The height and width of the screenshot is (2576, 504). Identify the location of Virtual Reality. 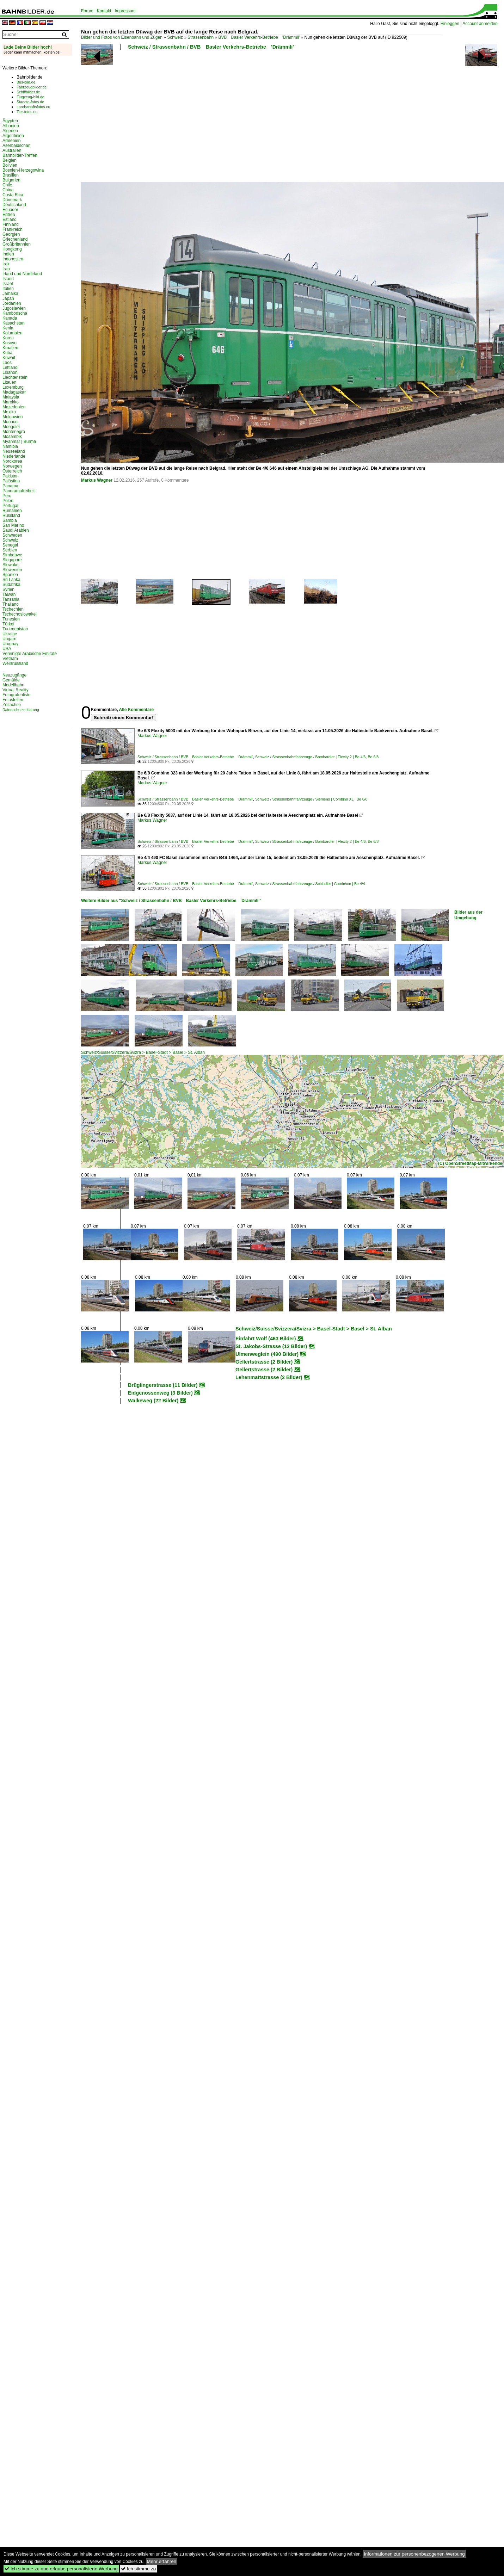
(15, 689).